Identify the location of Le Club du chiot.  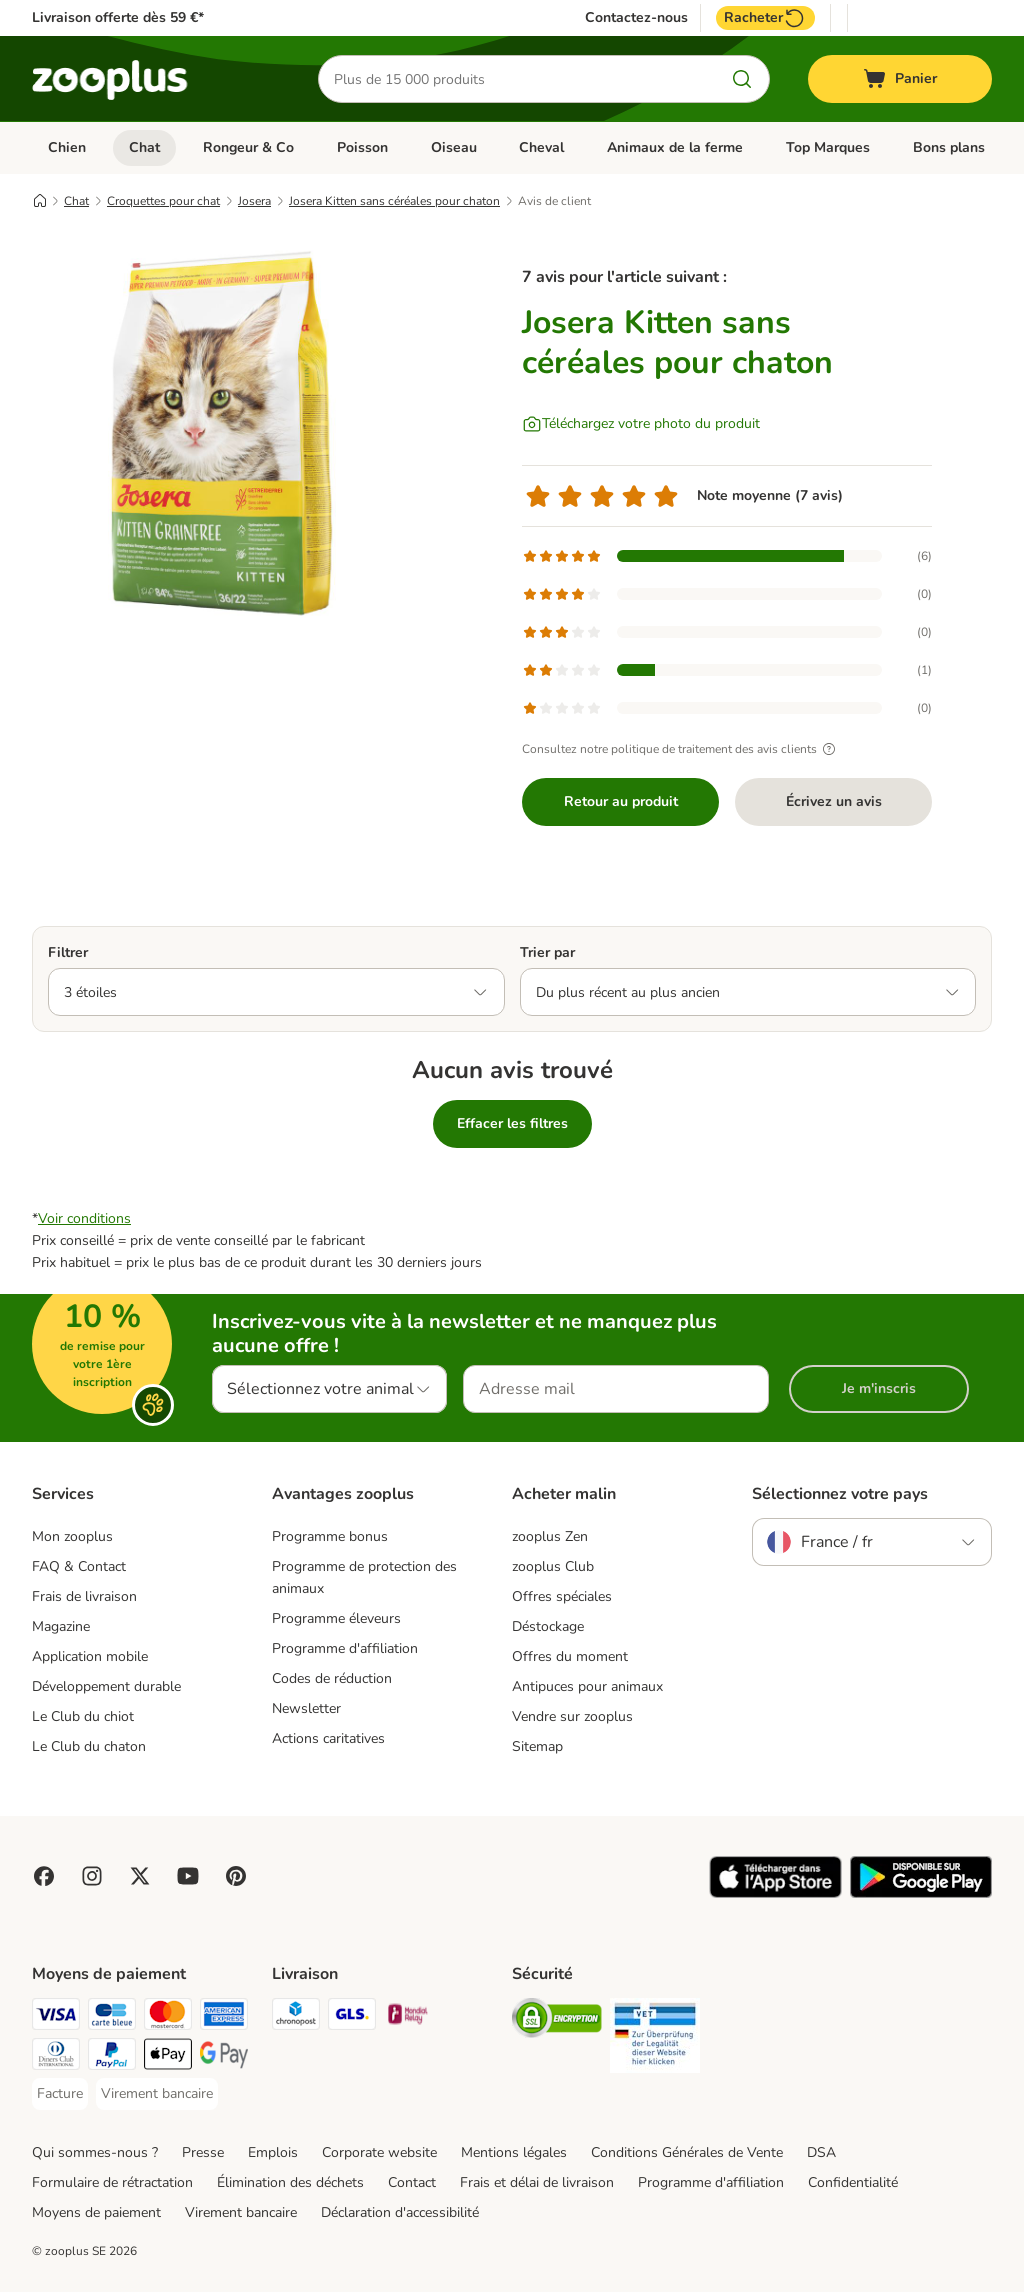
(83, 1716).